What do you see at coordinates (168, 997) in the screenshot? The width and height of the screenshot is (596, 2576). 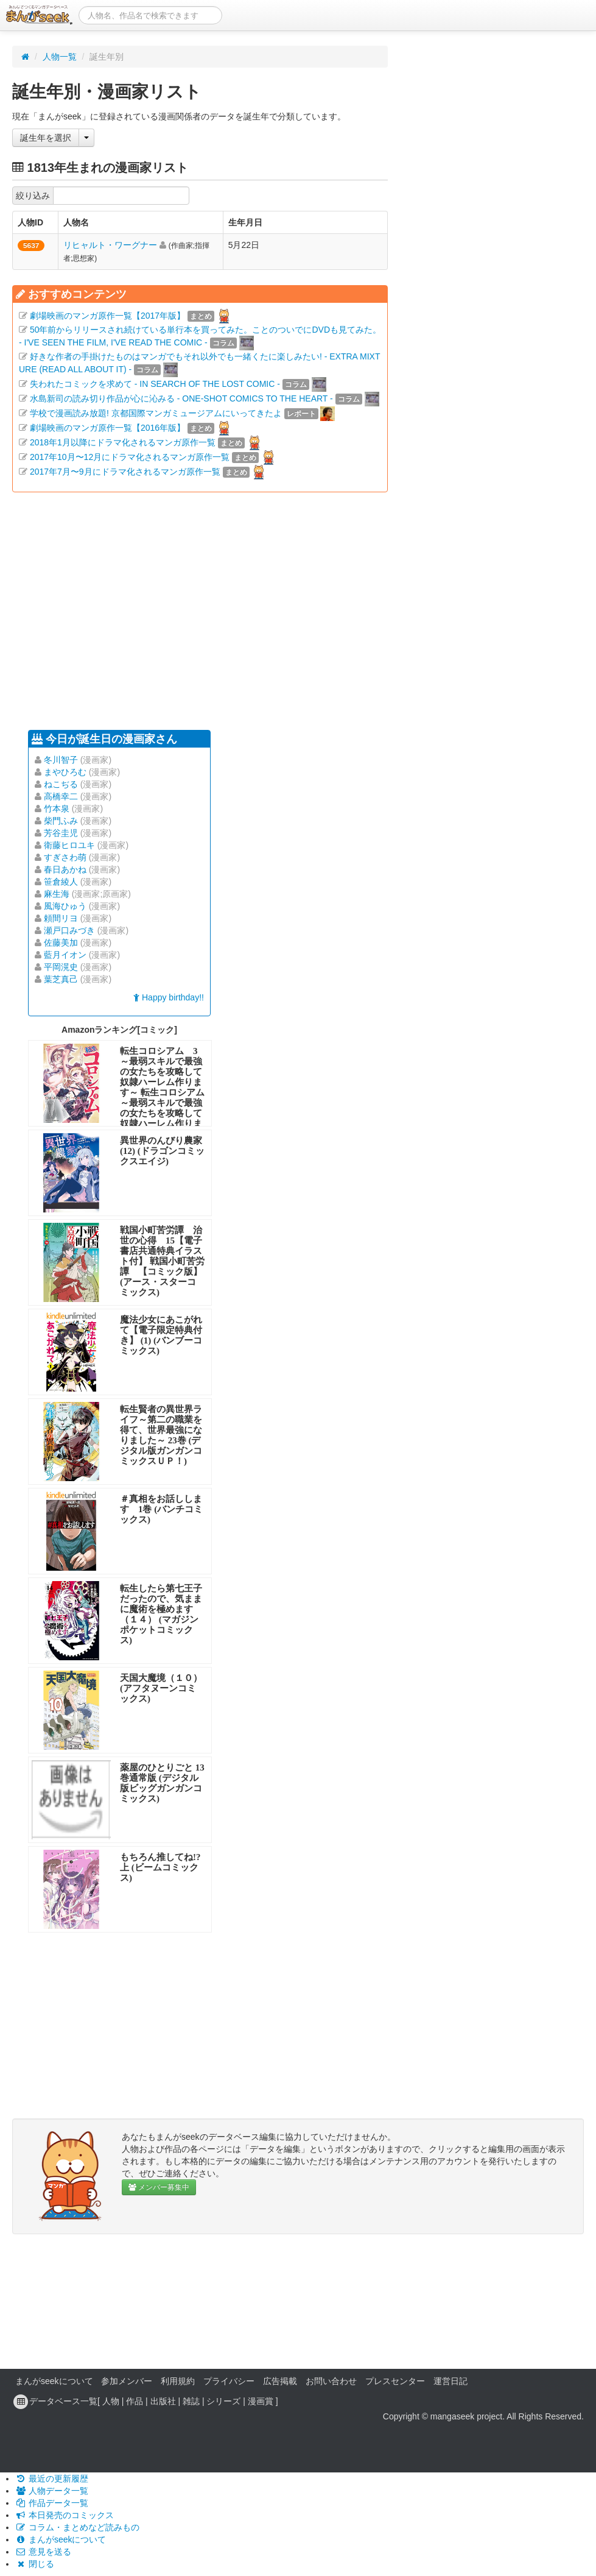 I see `Happy birthday!!` at bounding box center [168, 997].